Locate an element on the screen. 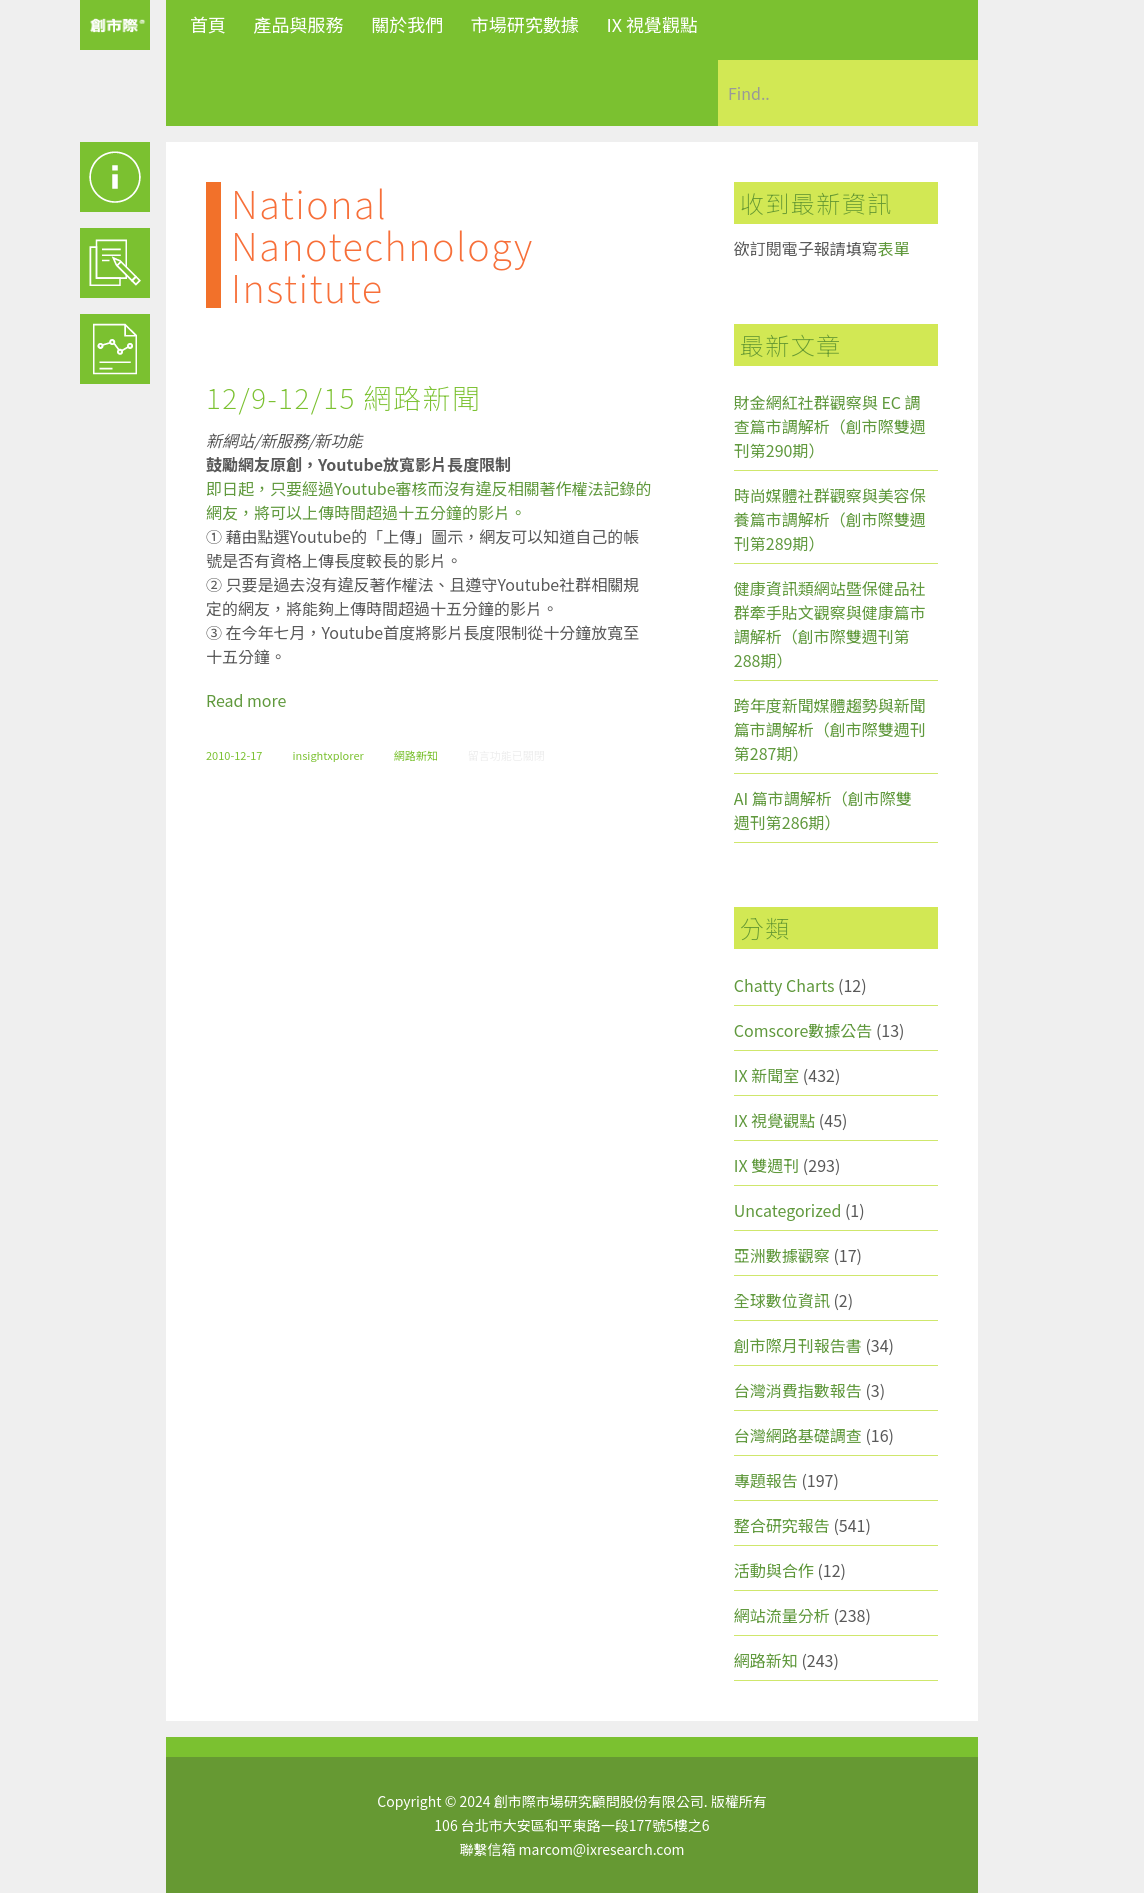  關於我們 is located at coordinates (407, 24).